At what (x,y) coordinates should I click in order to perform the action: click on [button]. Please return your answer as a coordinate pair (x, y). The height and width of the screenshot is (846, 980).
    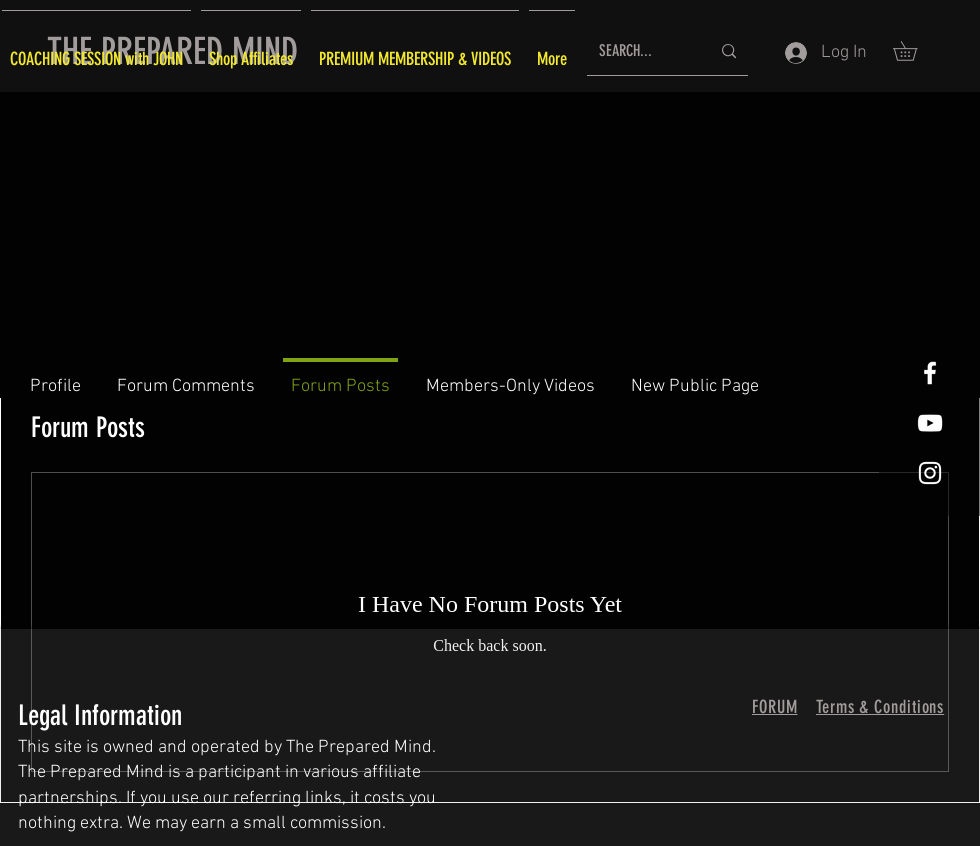
    Looking at the image, I should click on (914, 51).